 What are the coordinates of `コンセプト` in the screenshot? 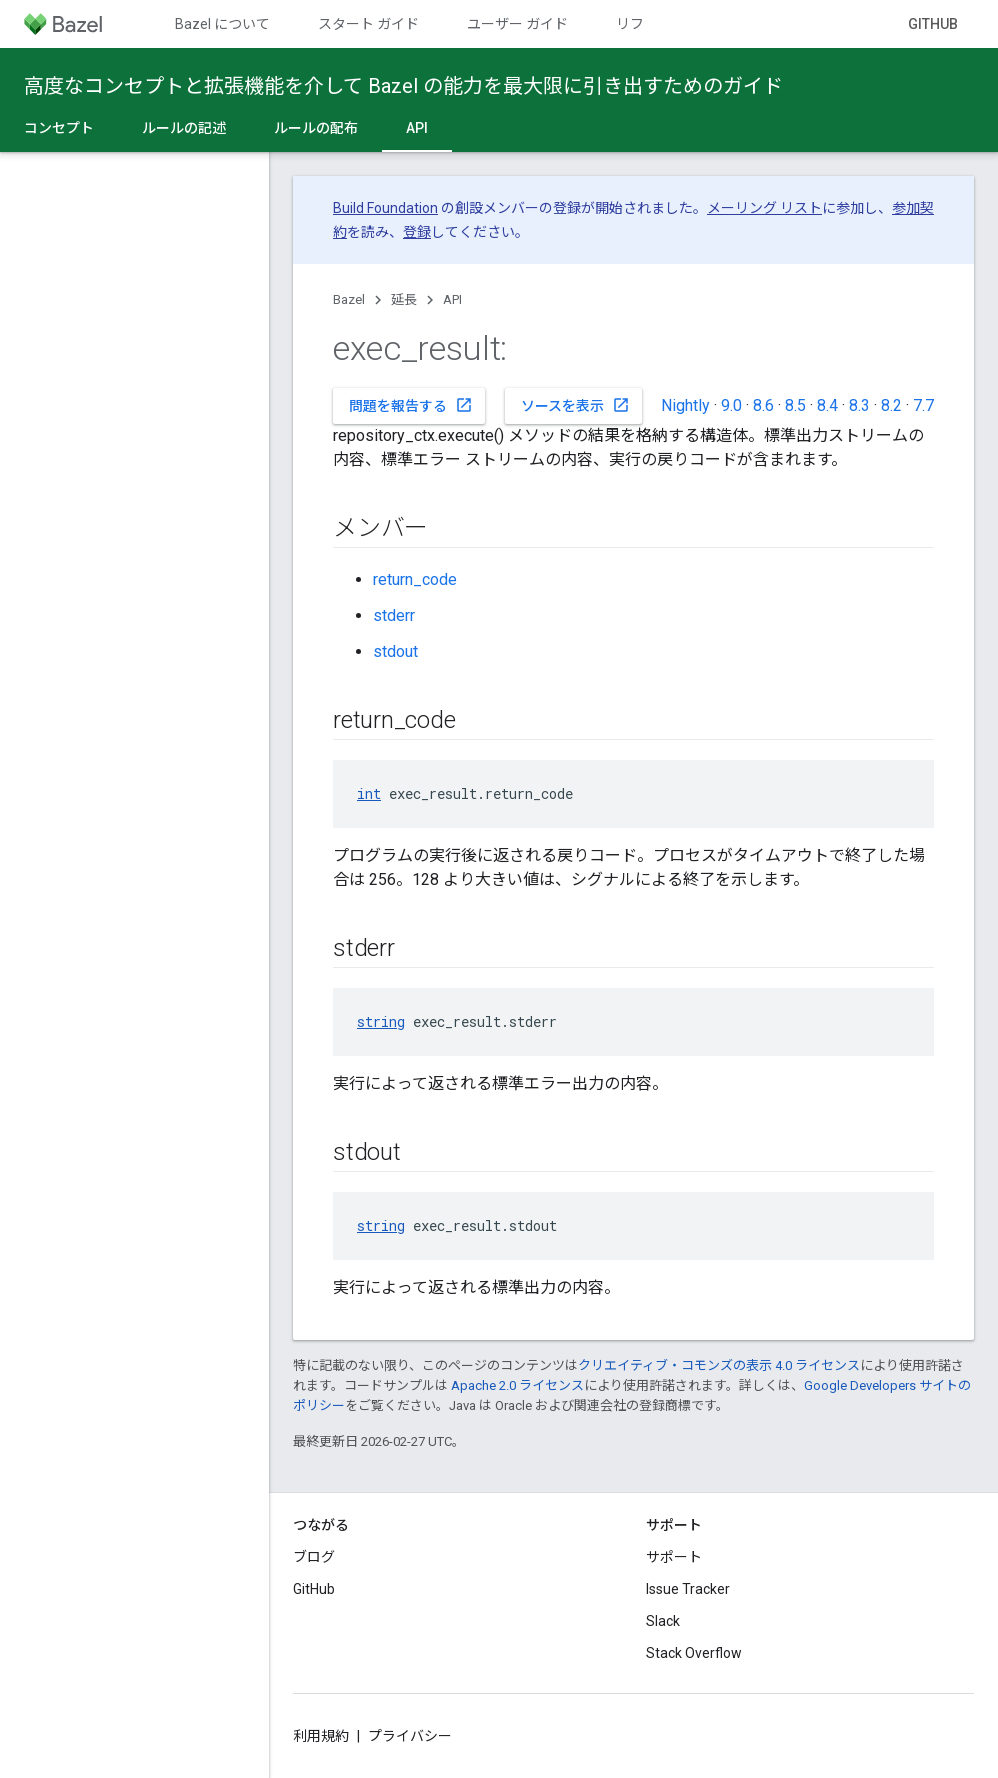 It's located at (59, 128).